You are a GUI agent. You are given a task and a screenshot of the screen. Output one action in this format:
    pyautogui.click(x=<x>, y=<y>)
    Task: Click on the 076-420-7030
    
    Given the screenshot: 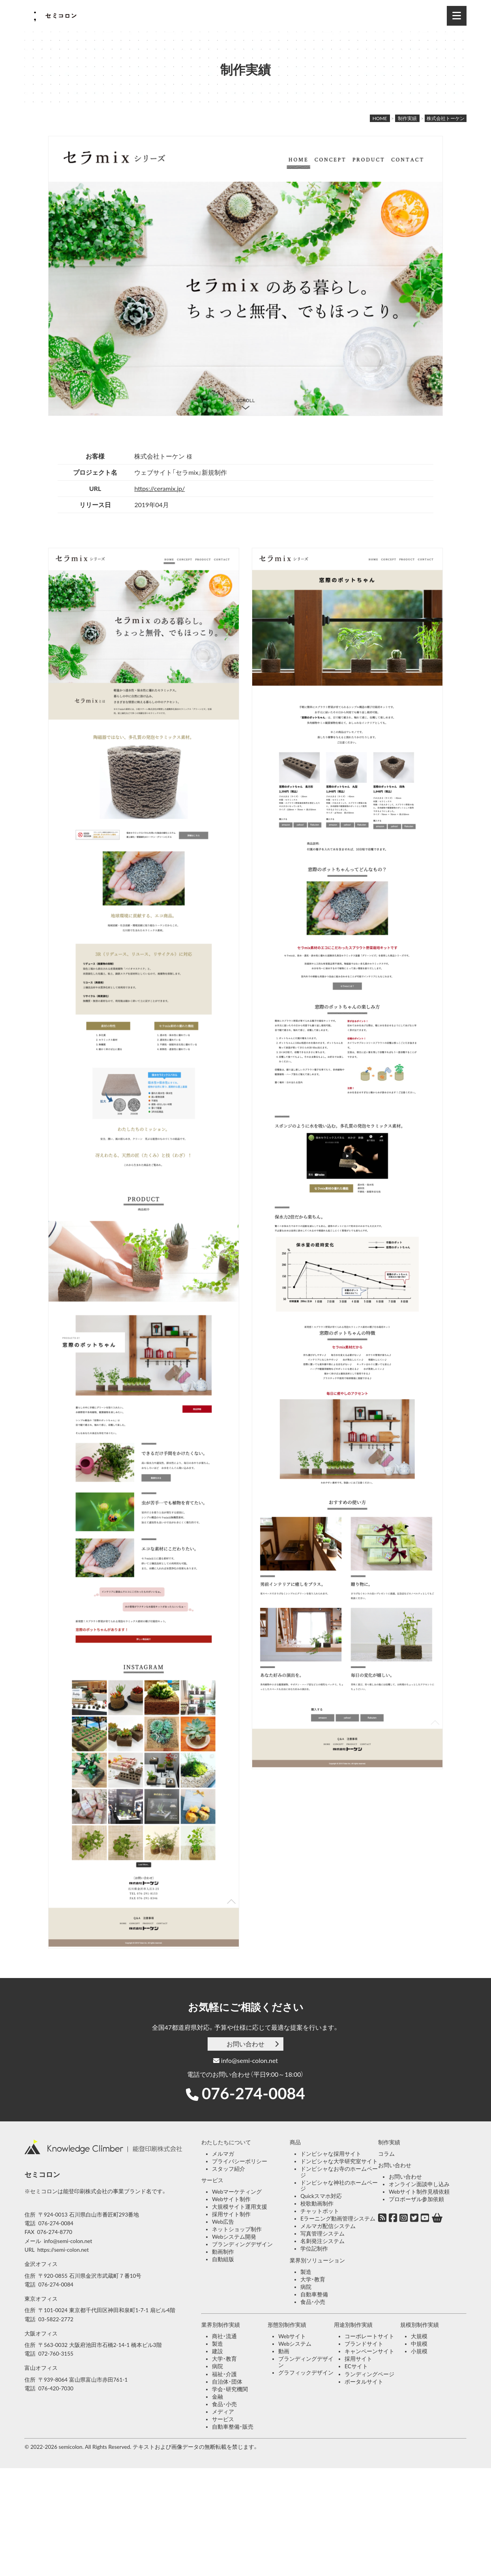 What is the action you would take?
    pyautogui.click(x=55, y=2388)
    